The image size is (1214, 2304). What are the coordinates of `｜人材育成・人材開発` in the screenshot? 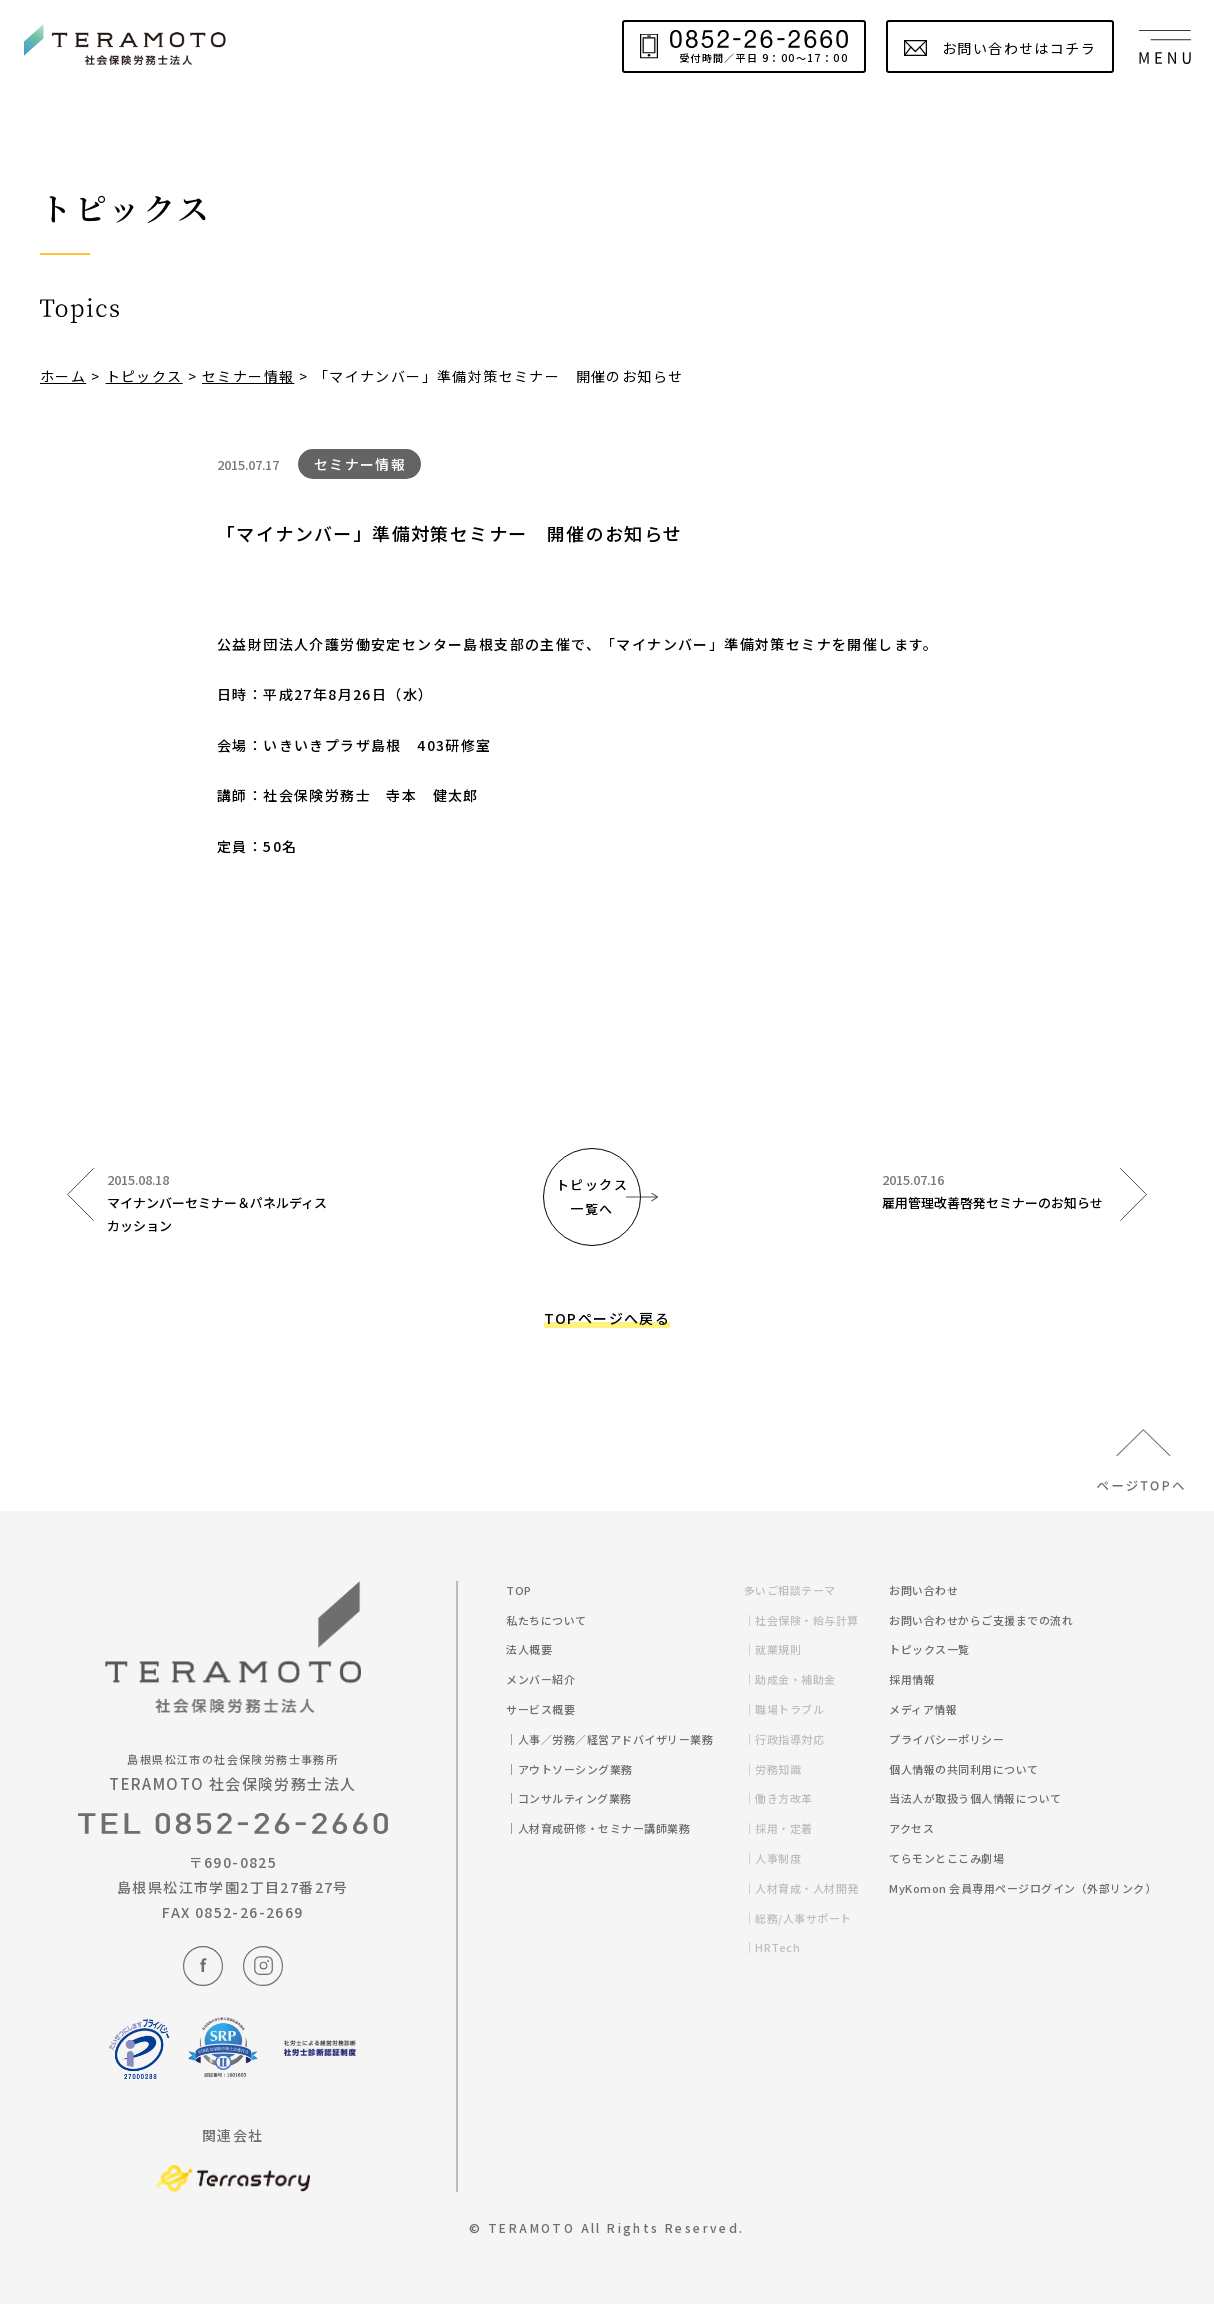 It's located at (808, 1888).